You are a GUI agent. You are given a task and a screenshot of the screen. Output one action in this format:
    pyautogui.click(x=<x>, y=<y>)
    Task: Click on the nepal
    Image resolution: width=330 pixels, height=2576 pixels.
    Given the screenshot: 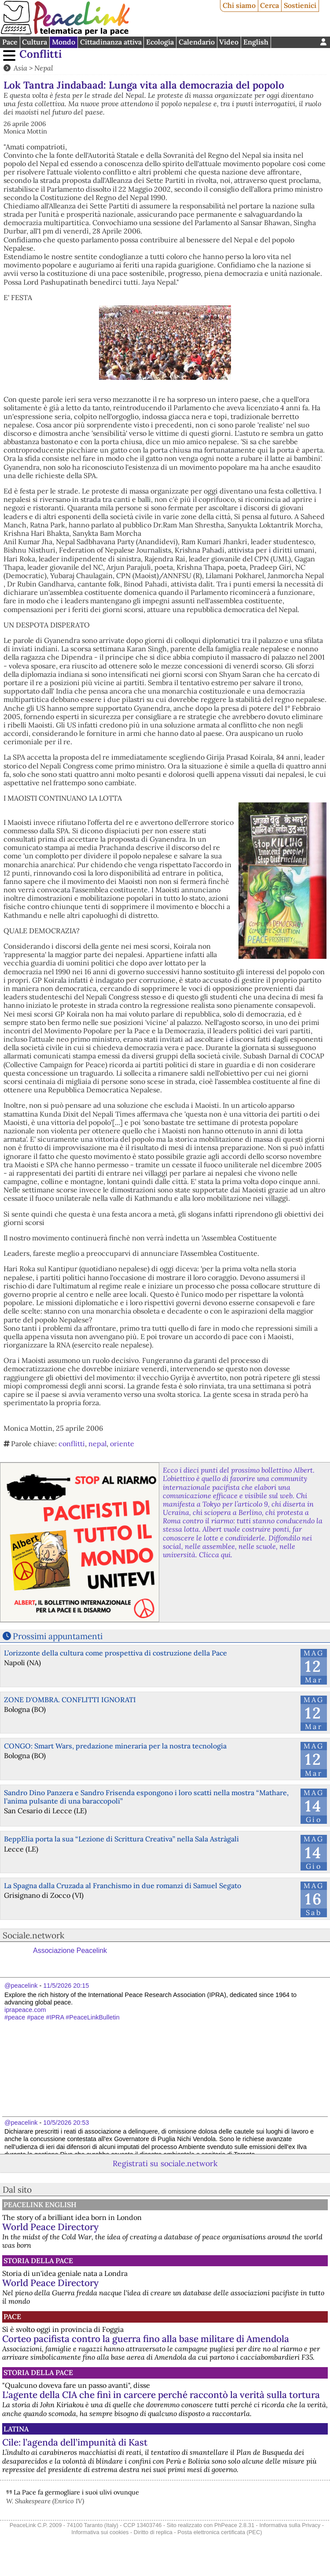 What is the action you would take?
    pyautogui.click(x=97, y=1443)
    